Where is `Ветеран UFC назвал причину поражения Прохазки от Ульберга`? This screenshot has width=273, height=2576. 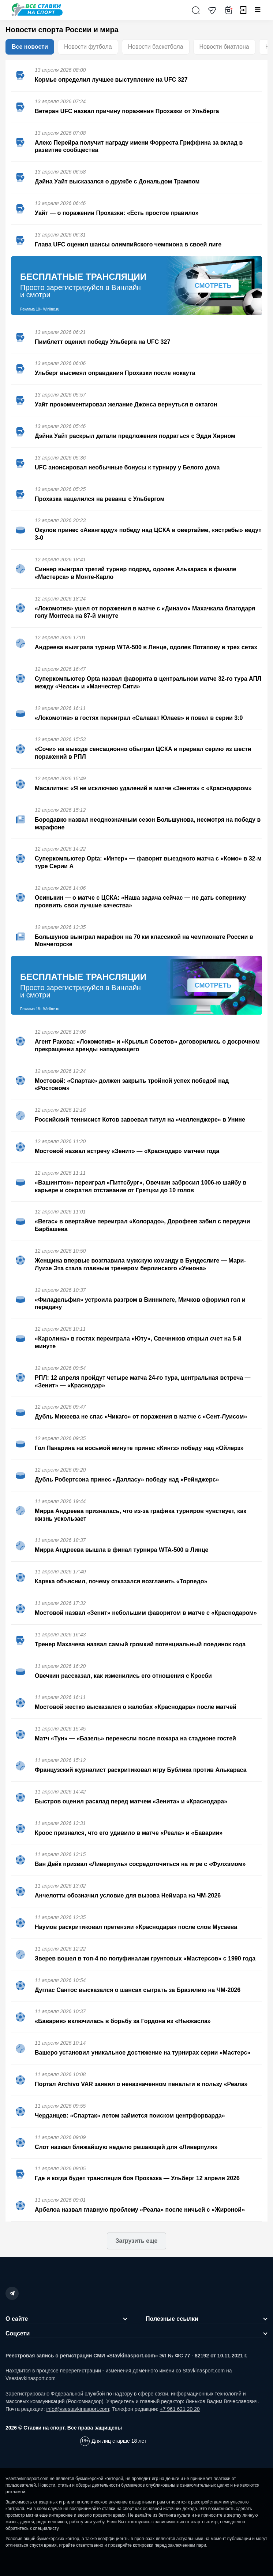
Ветеран UFC назвал причину поражения Прохазки от Ульберга is located at coordinates (127, 111).